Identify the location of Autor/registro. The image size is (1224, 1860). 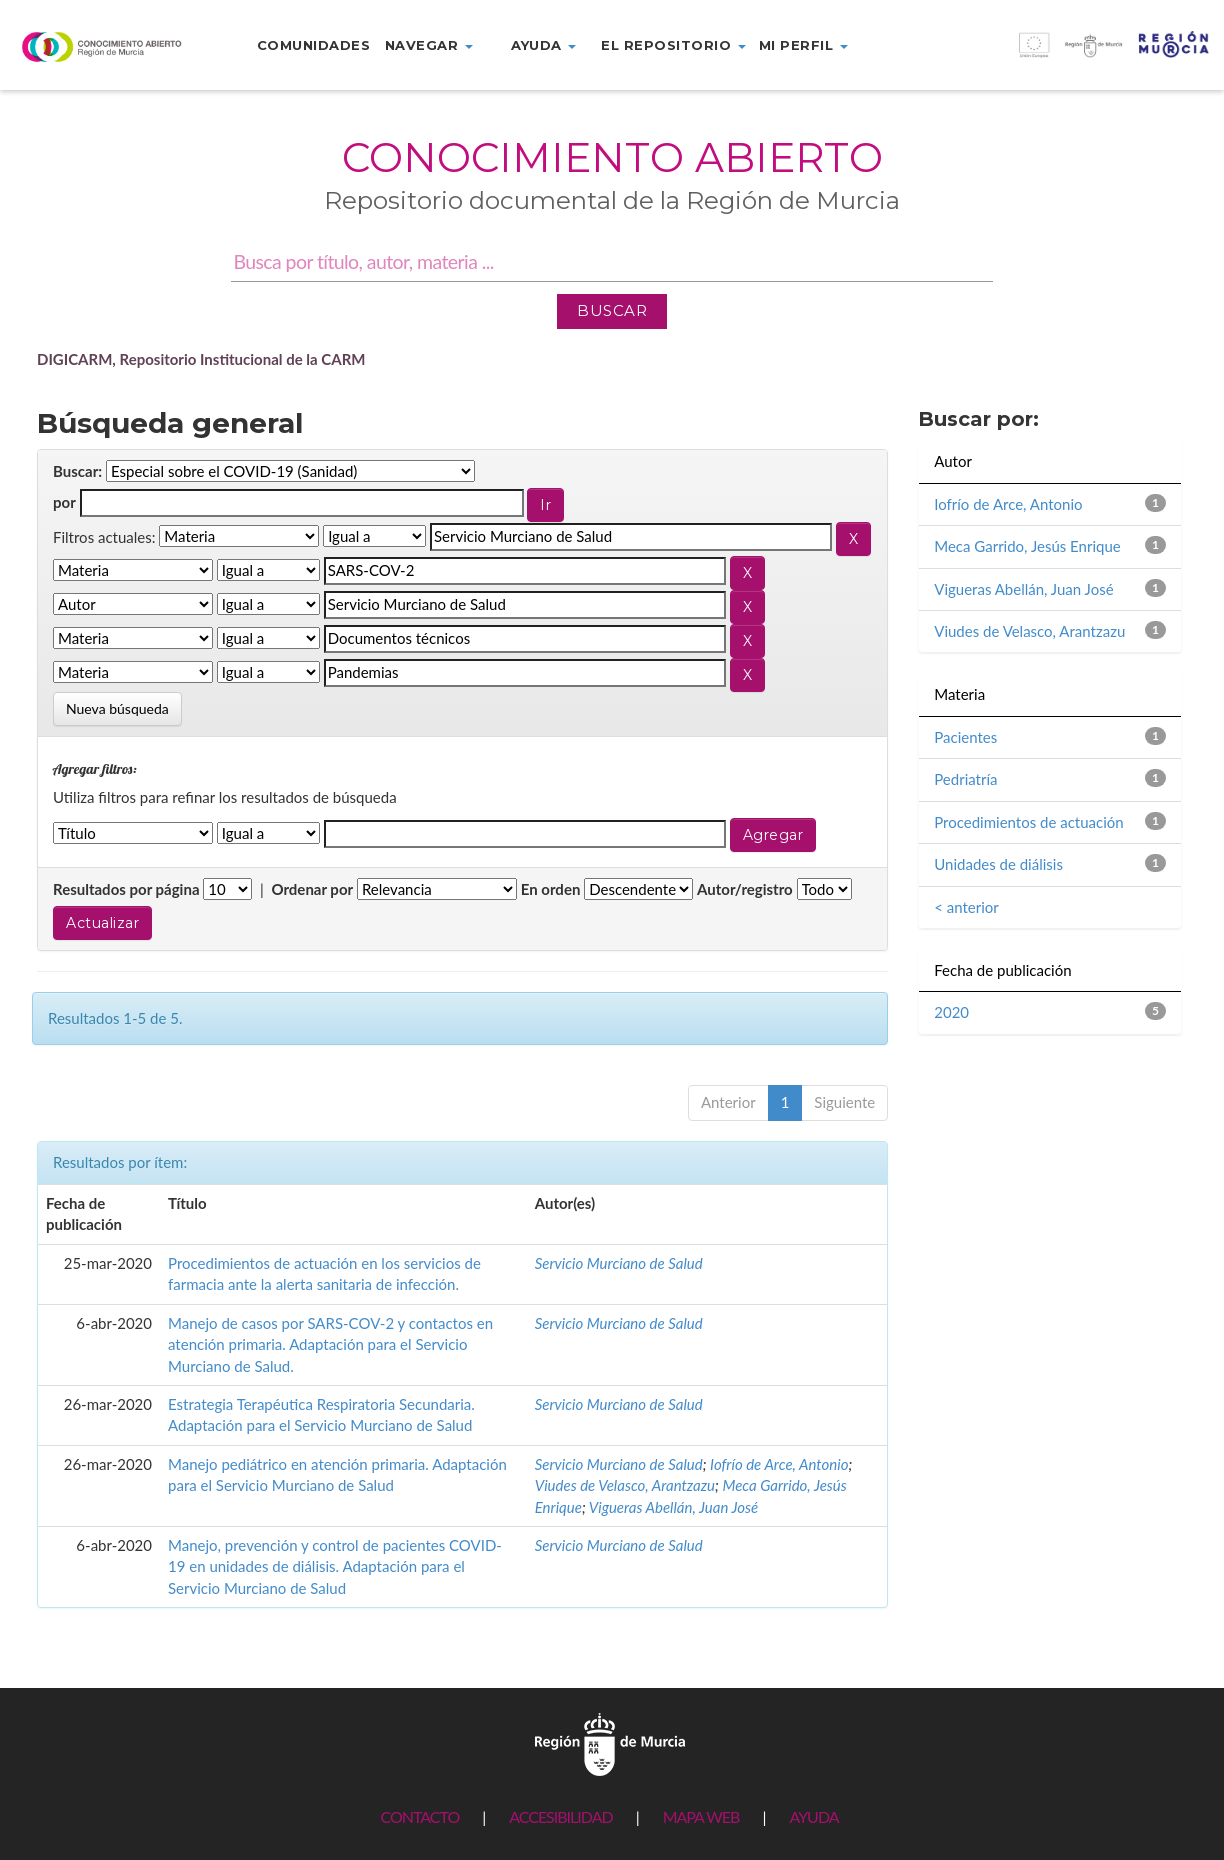
(745, 889).